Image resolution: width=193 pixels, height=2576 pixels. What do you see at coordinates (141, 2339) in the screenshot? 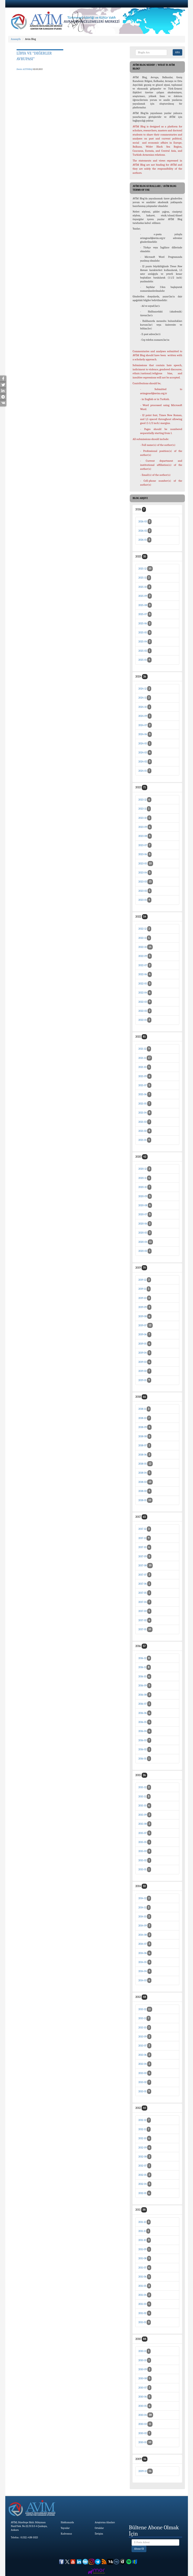
I see `2010 [button]` at bounding box center [141, 2339].